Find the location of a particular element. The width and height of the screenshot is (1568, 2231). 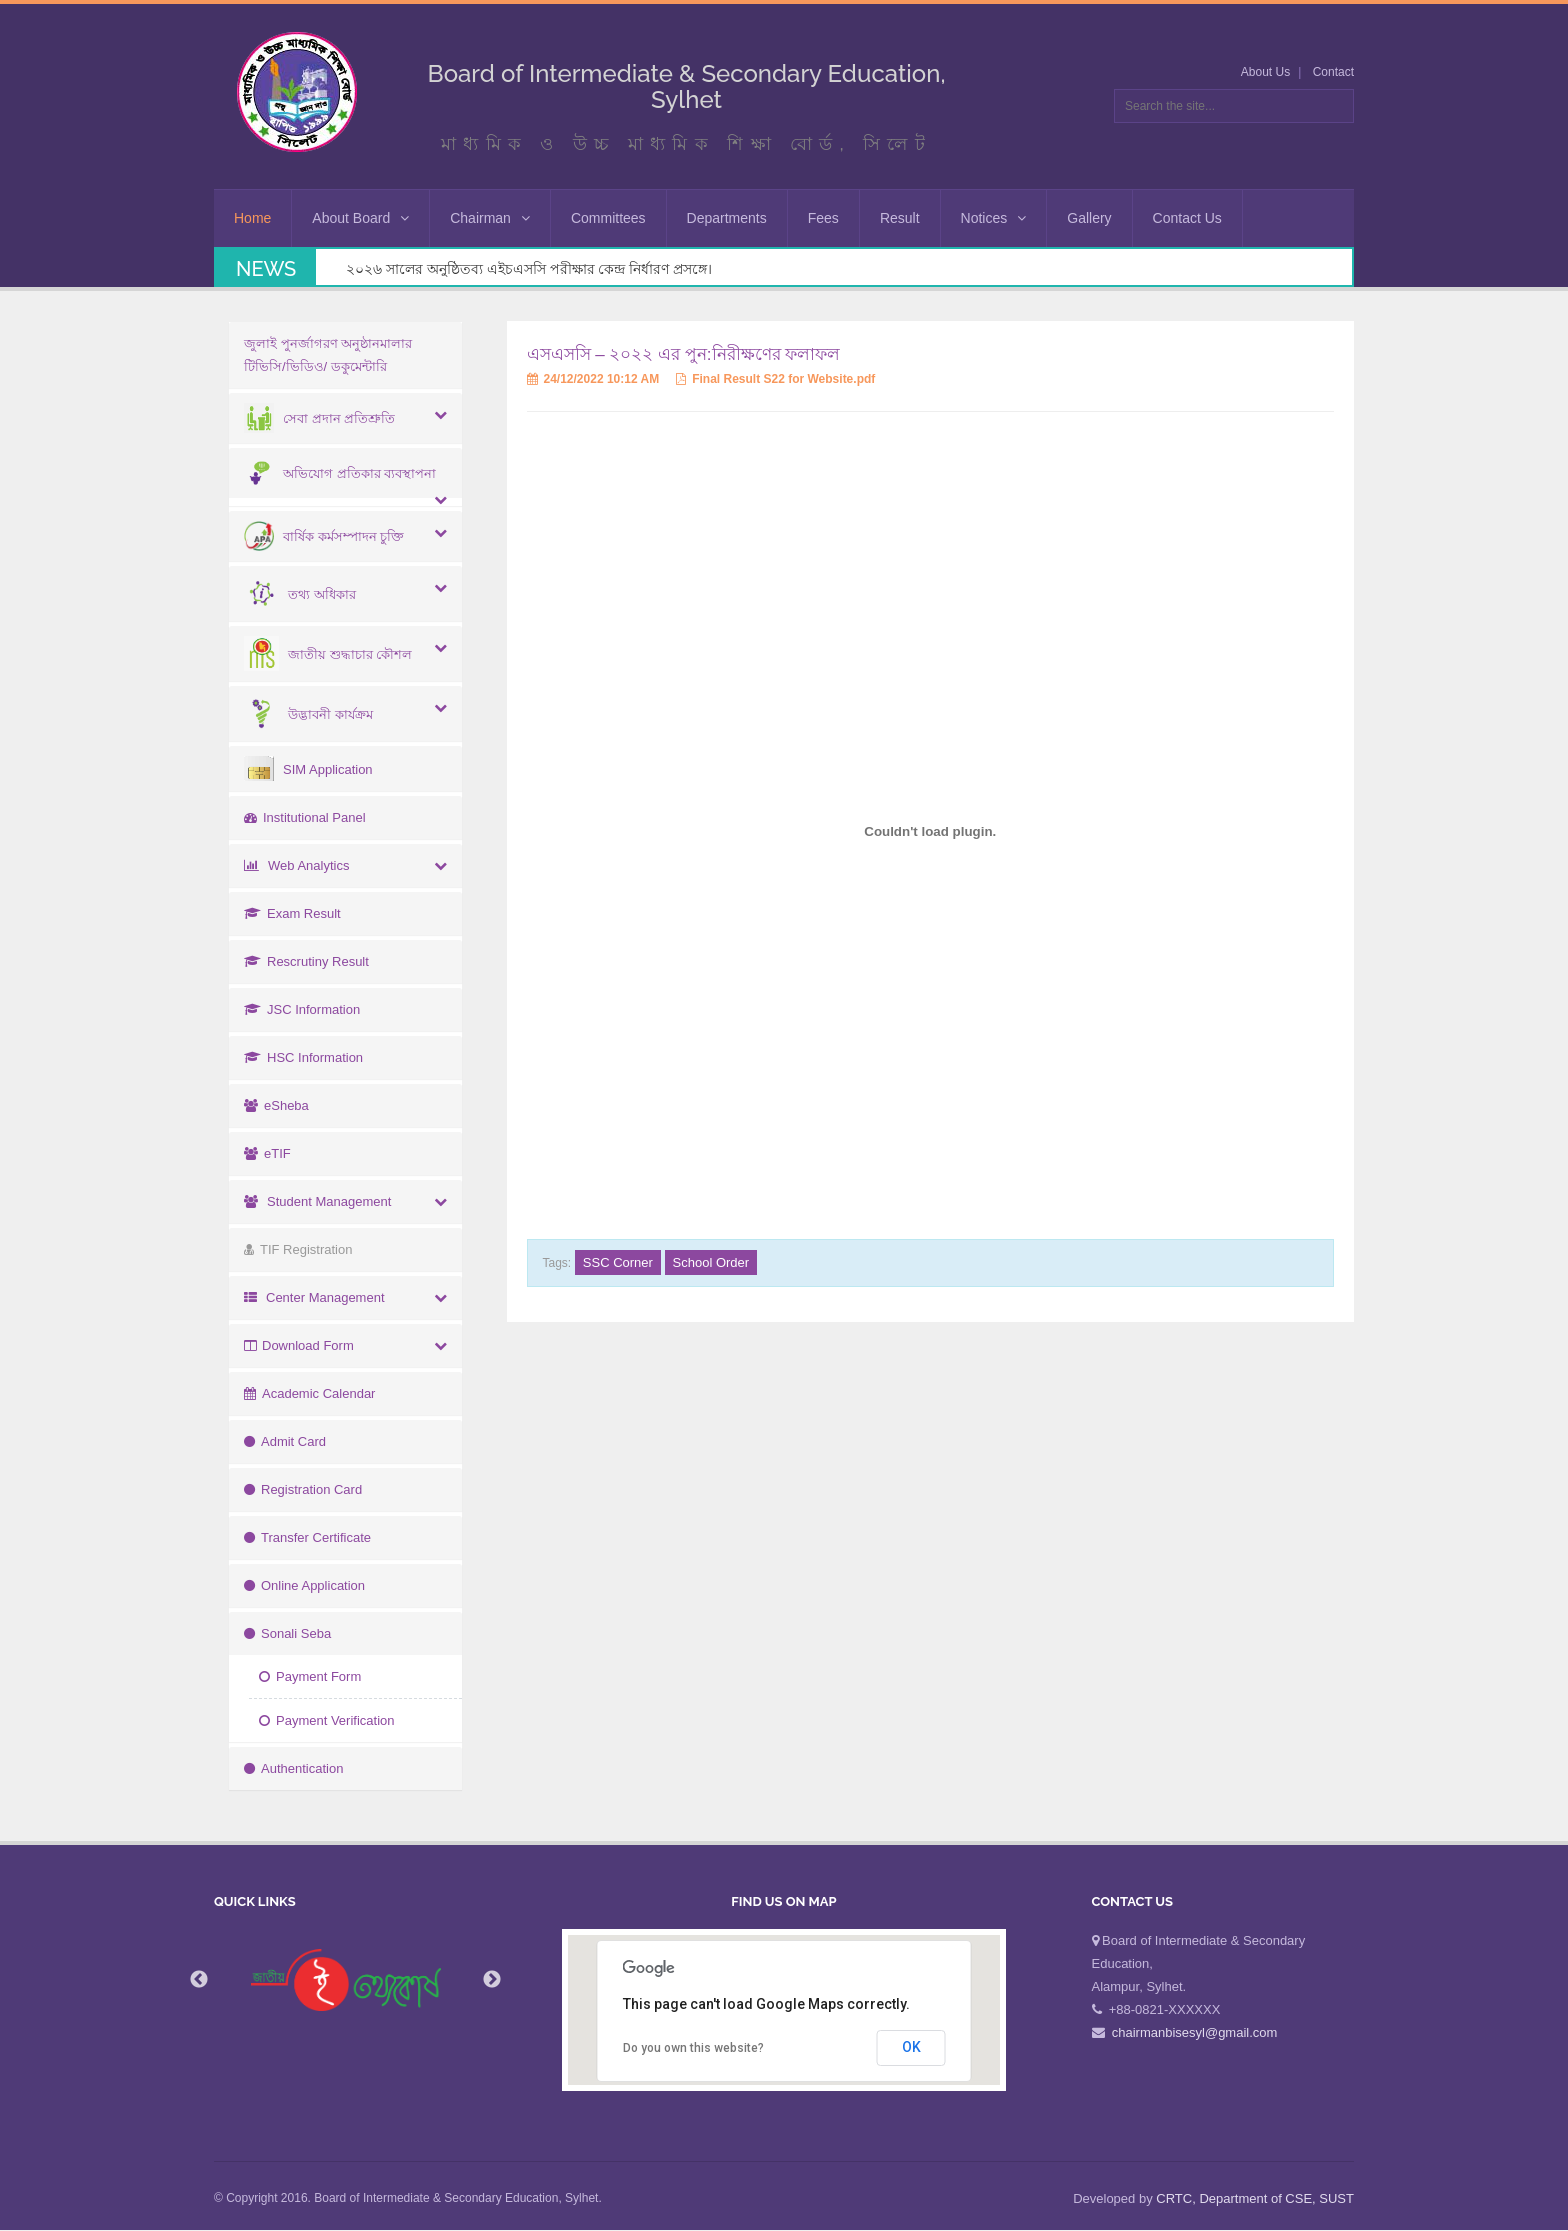

Departments is located at coordinates (727, 218).